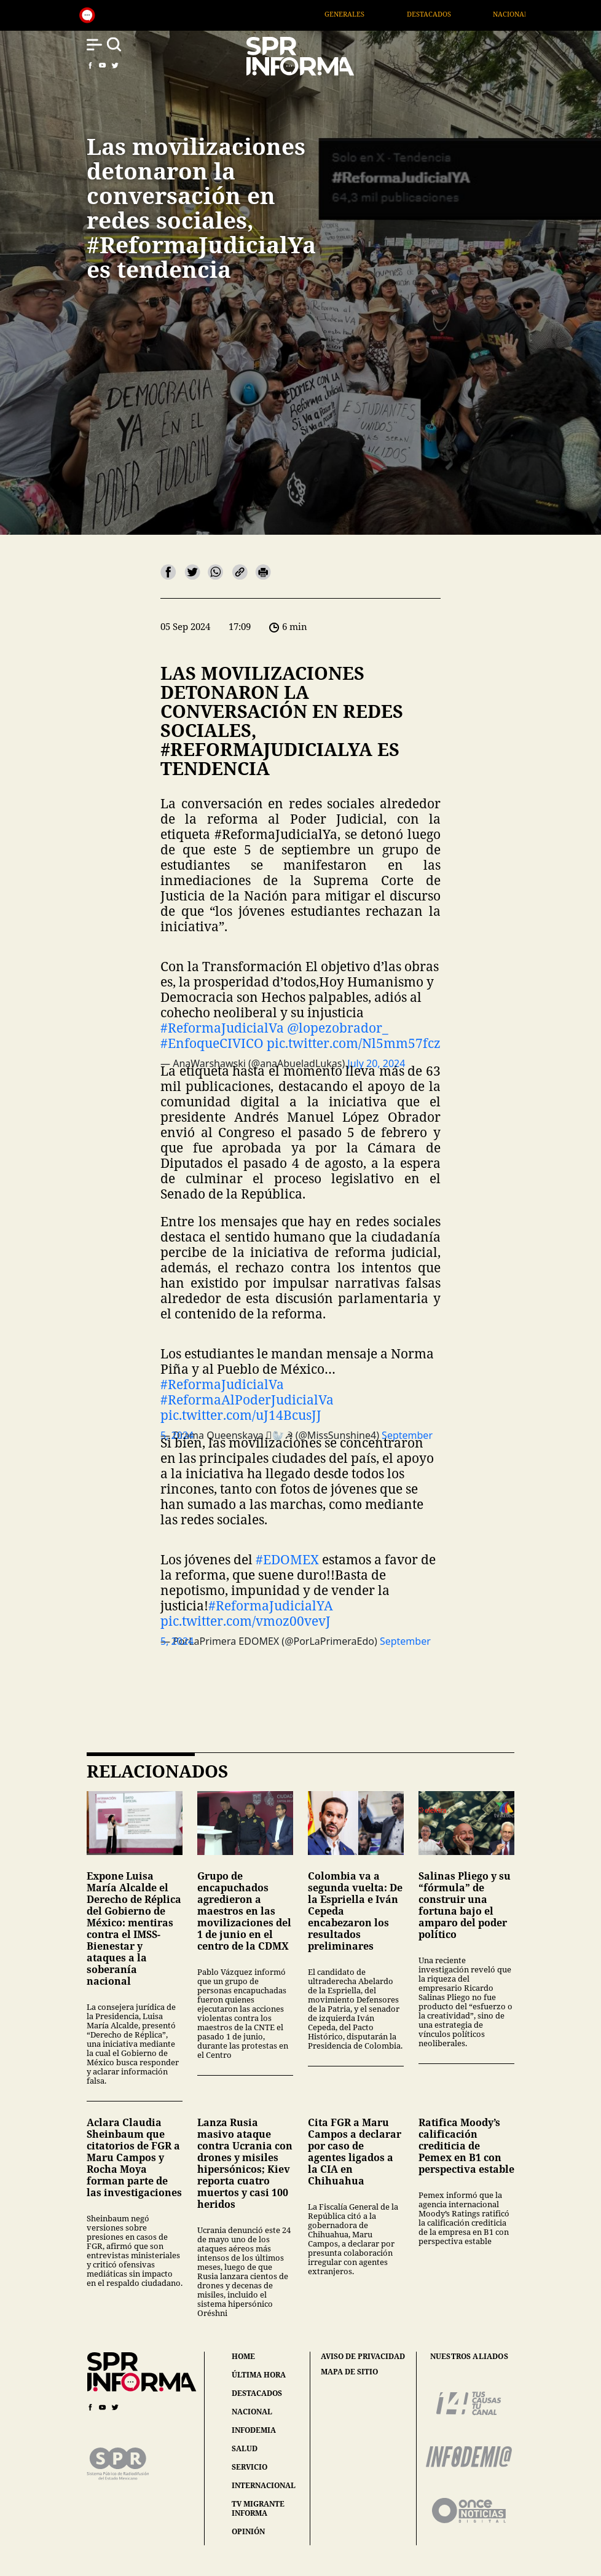 The height and width of the screenshot is (2576, 601). Describe the element at coordinates (249, 2467) in the screenshot. I see `servicio` at that location.